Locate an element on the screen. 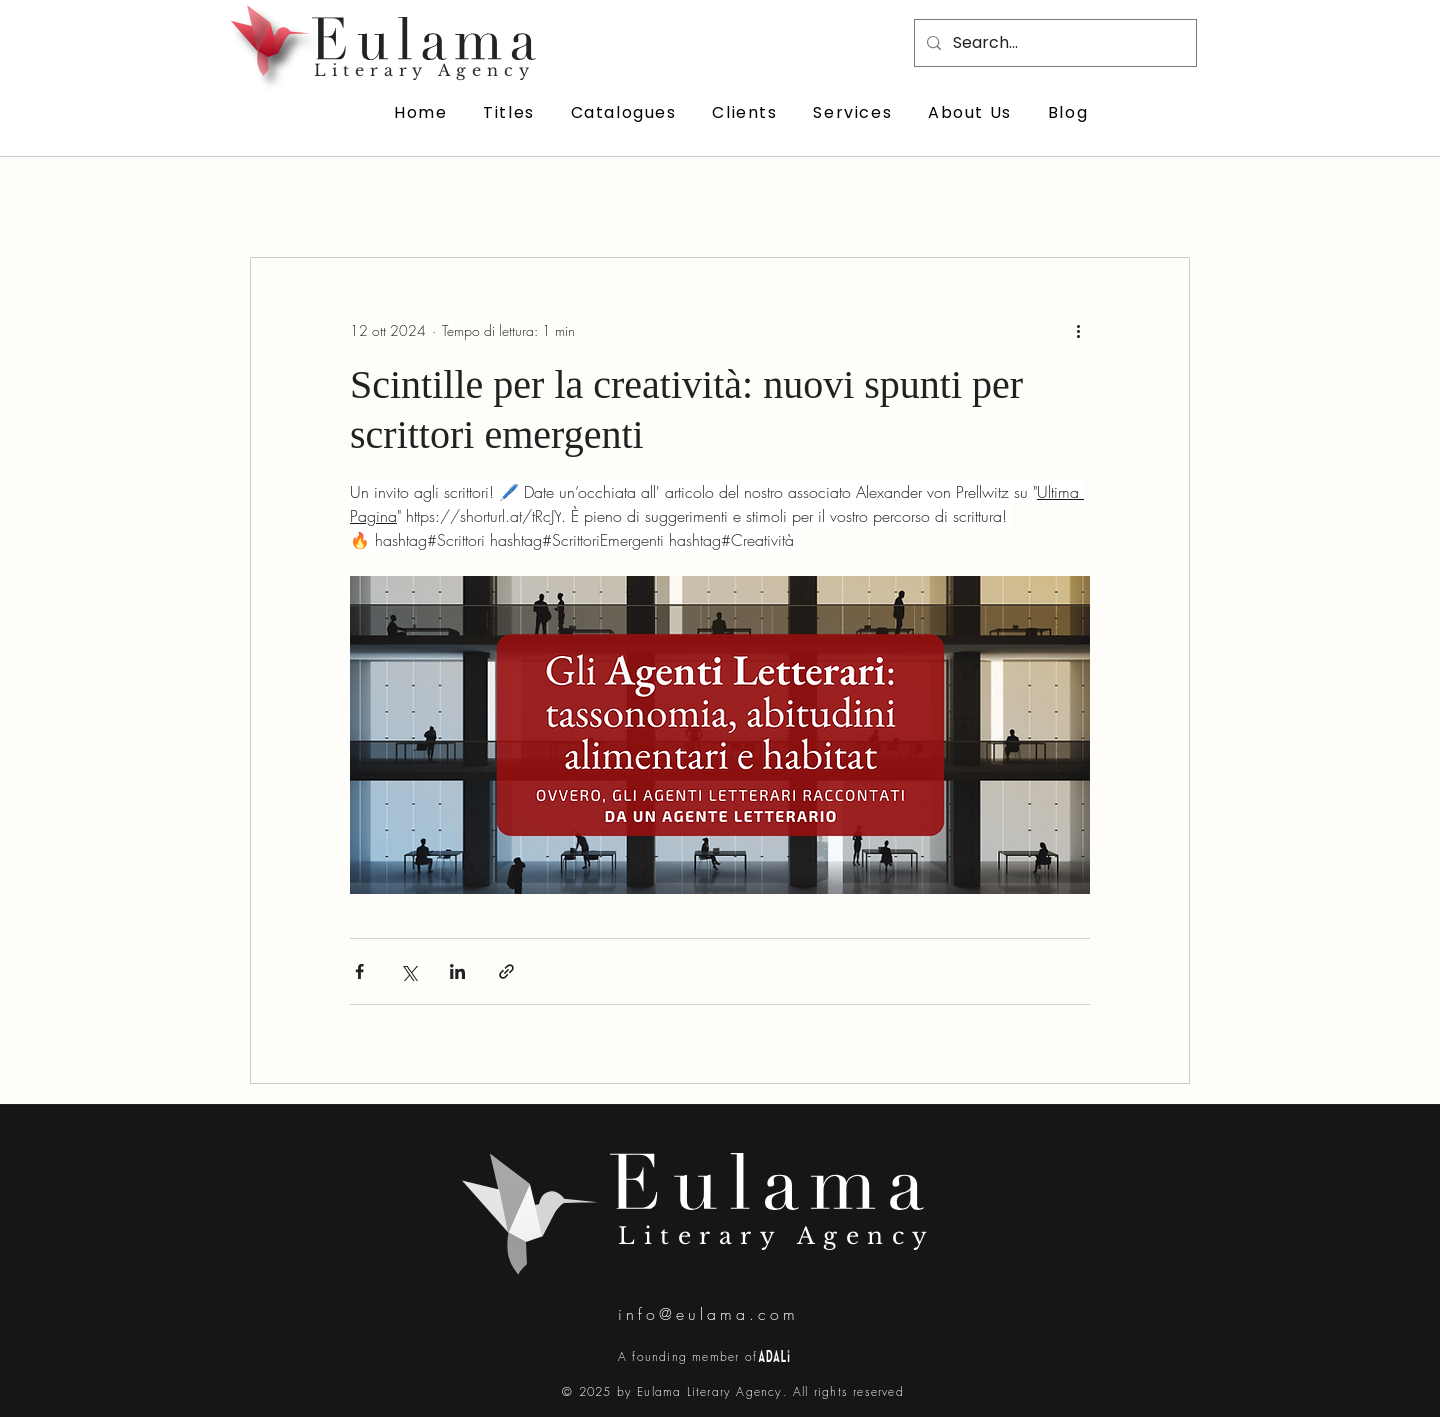  [Condividi su LinkedIn] is located at coordinates (457, 971).